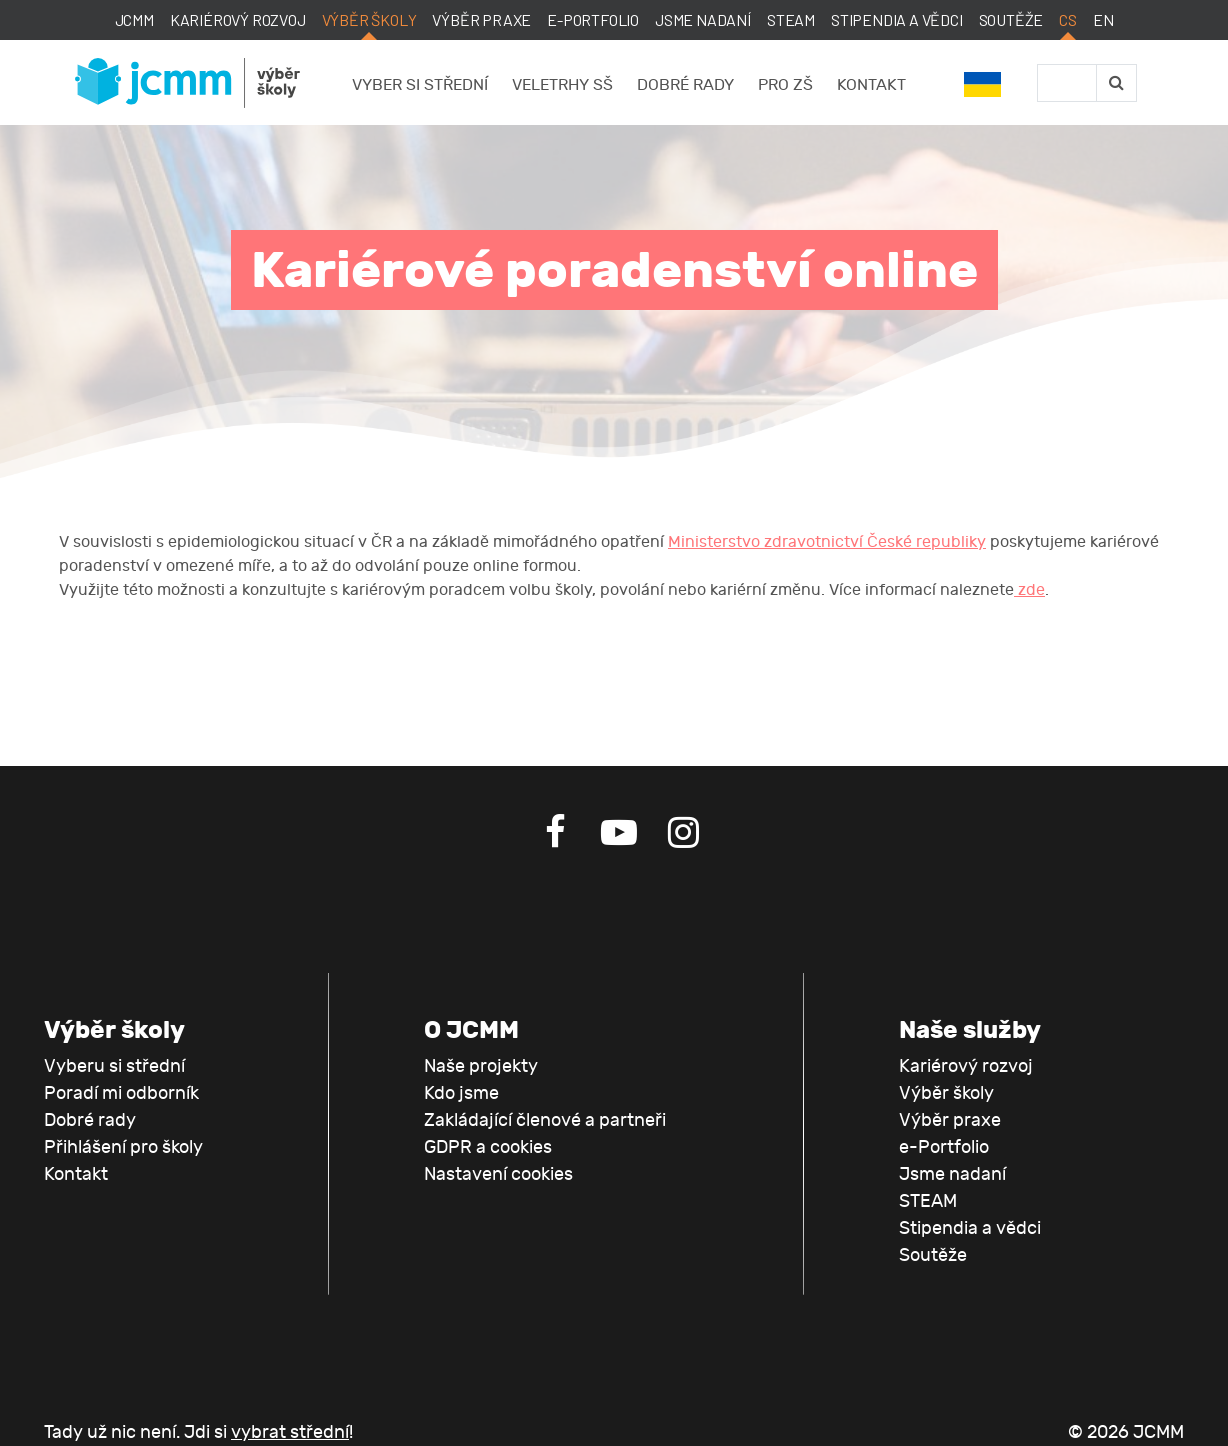  I want to click on Pro ZŠ, so click(785, 85).